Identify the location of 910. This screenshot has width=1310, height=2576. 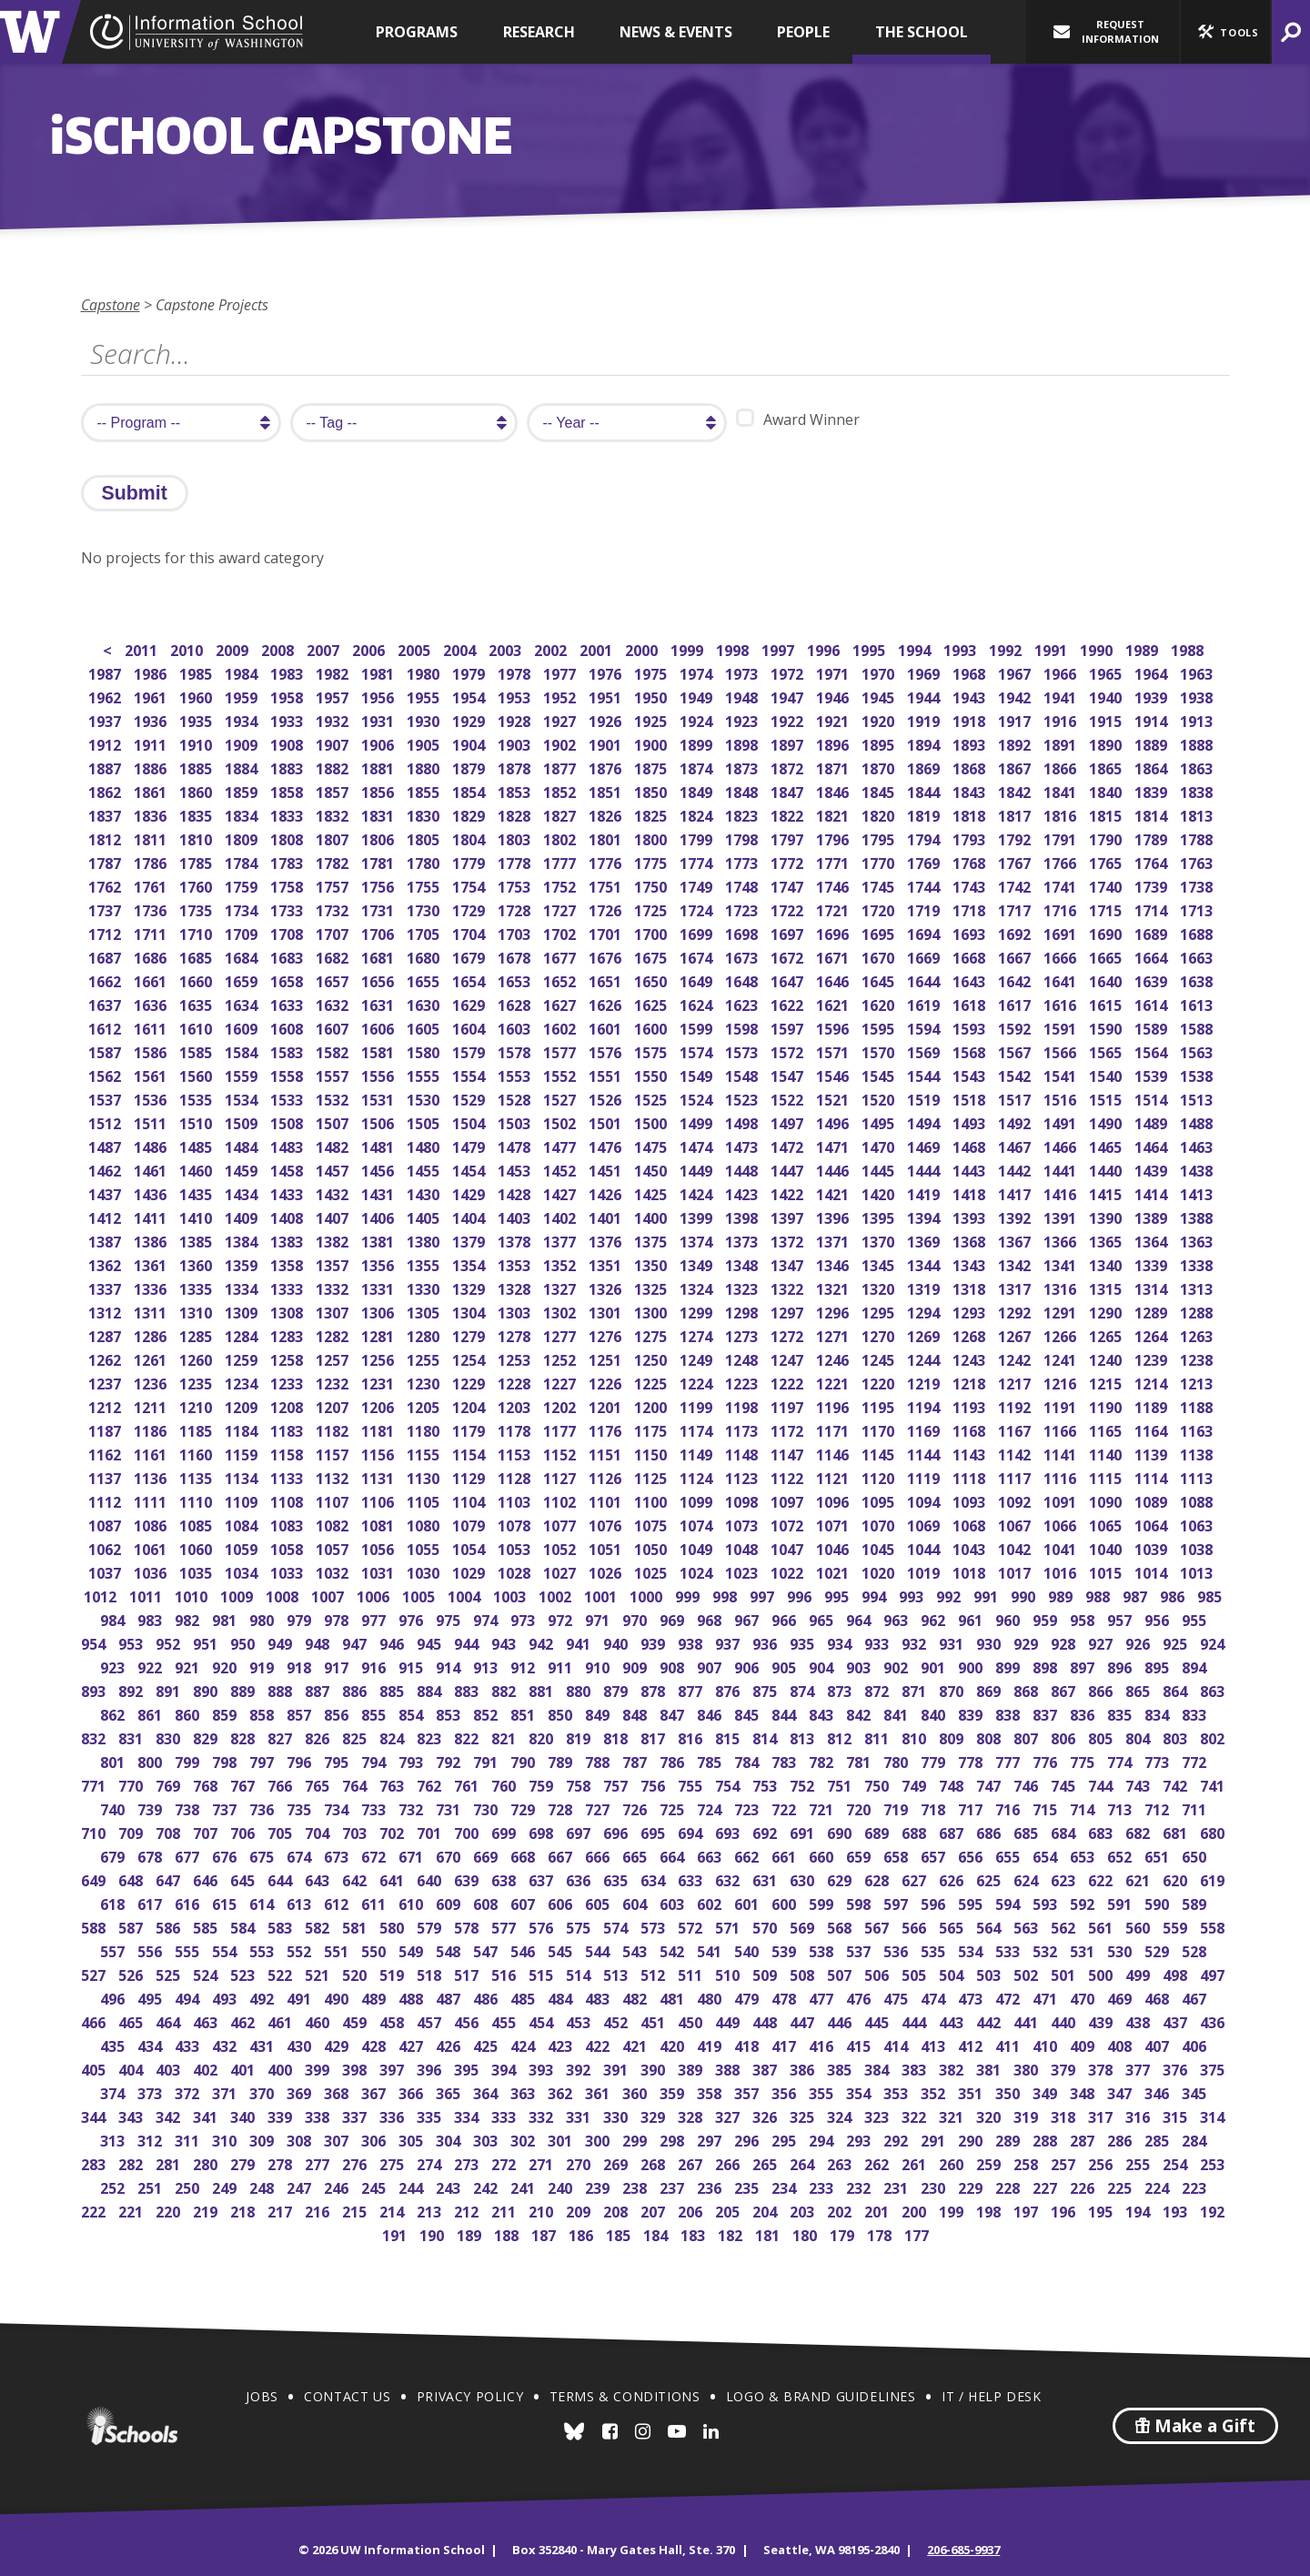
(599, 1665).